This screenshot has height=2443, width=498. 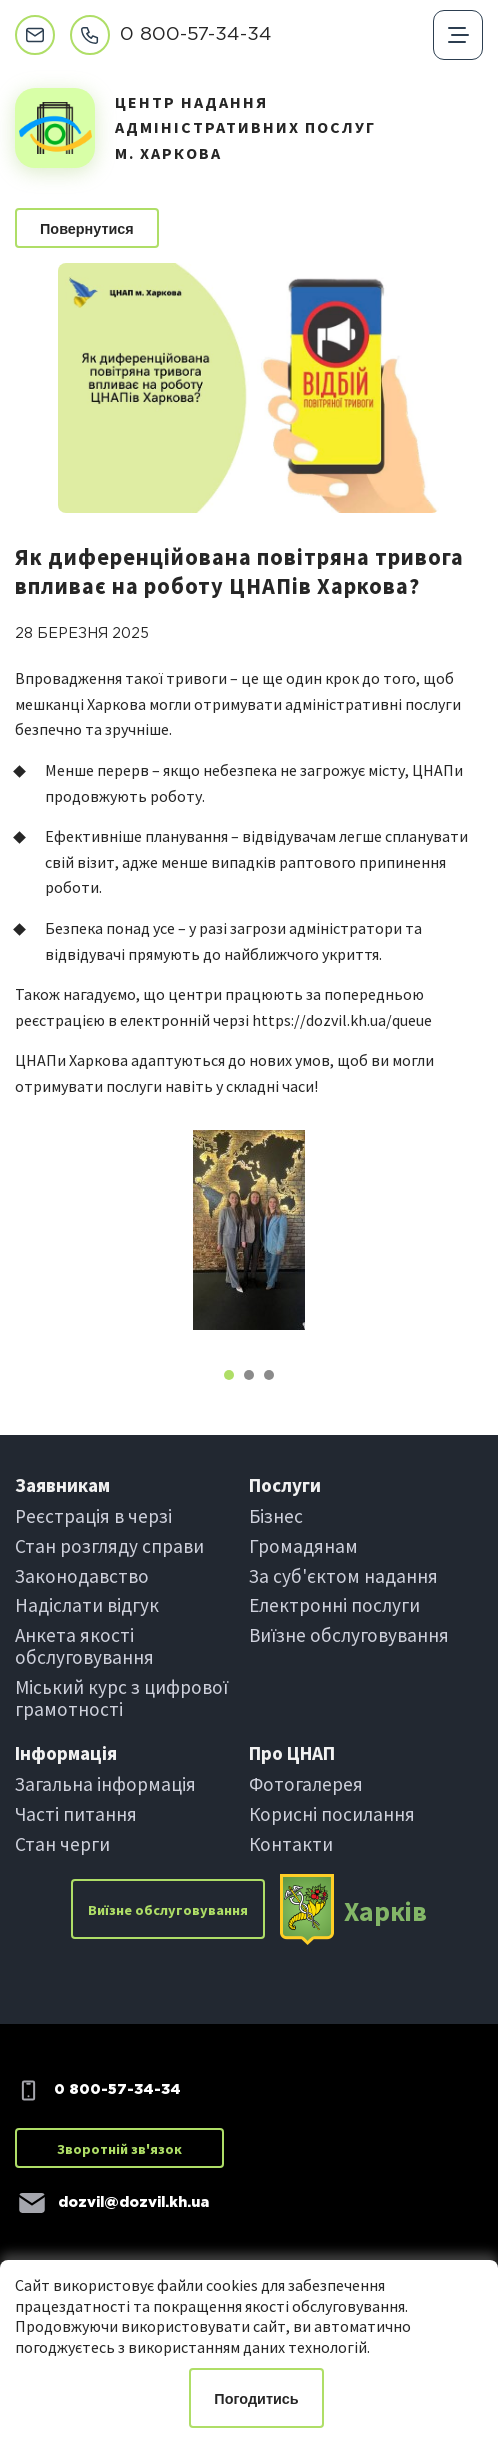 What do you see at coordinates (229, 1375) in the screenshot?
I see `[button]` at bounding box center [229, 1375].